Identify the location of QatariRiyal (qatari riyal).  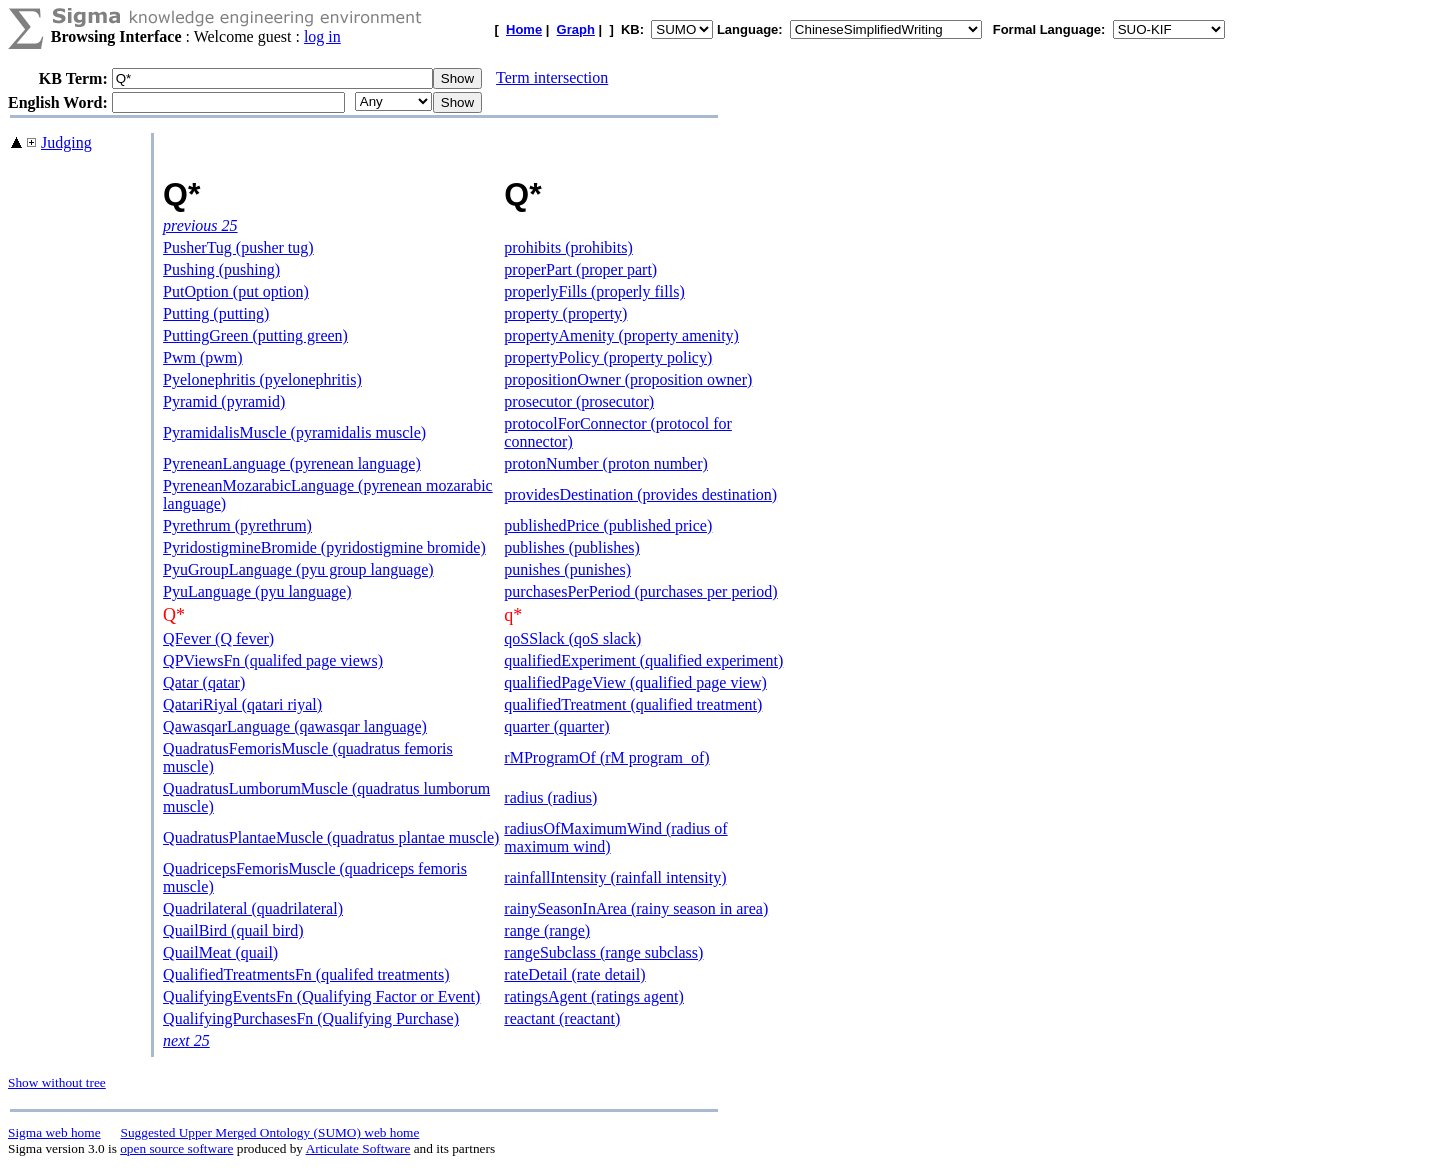
(242, 704).